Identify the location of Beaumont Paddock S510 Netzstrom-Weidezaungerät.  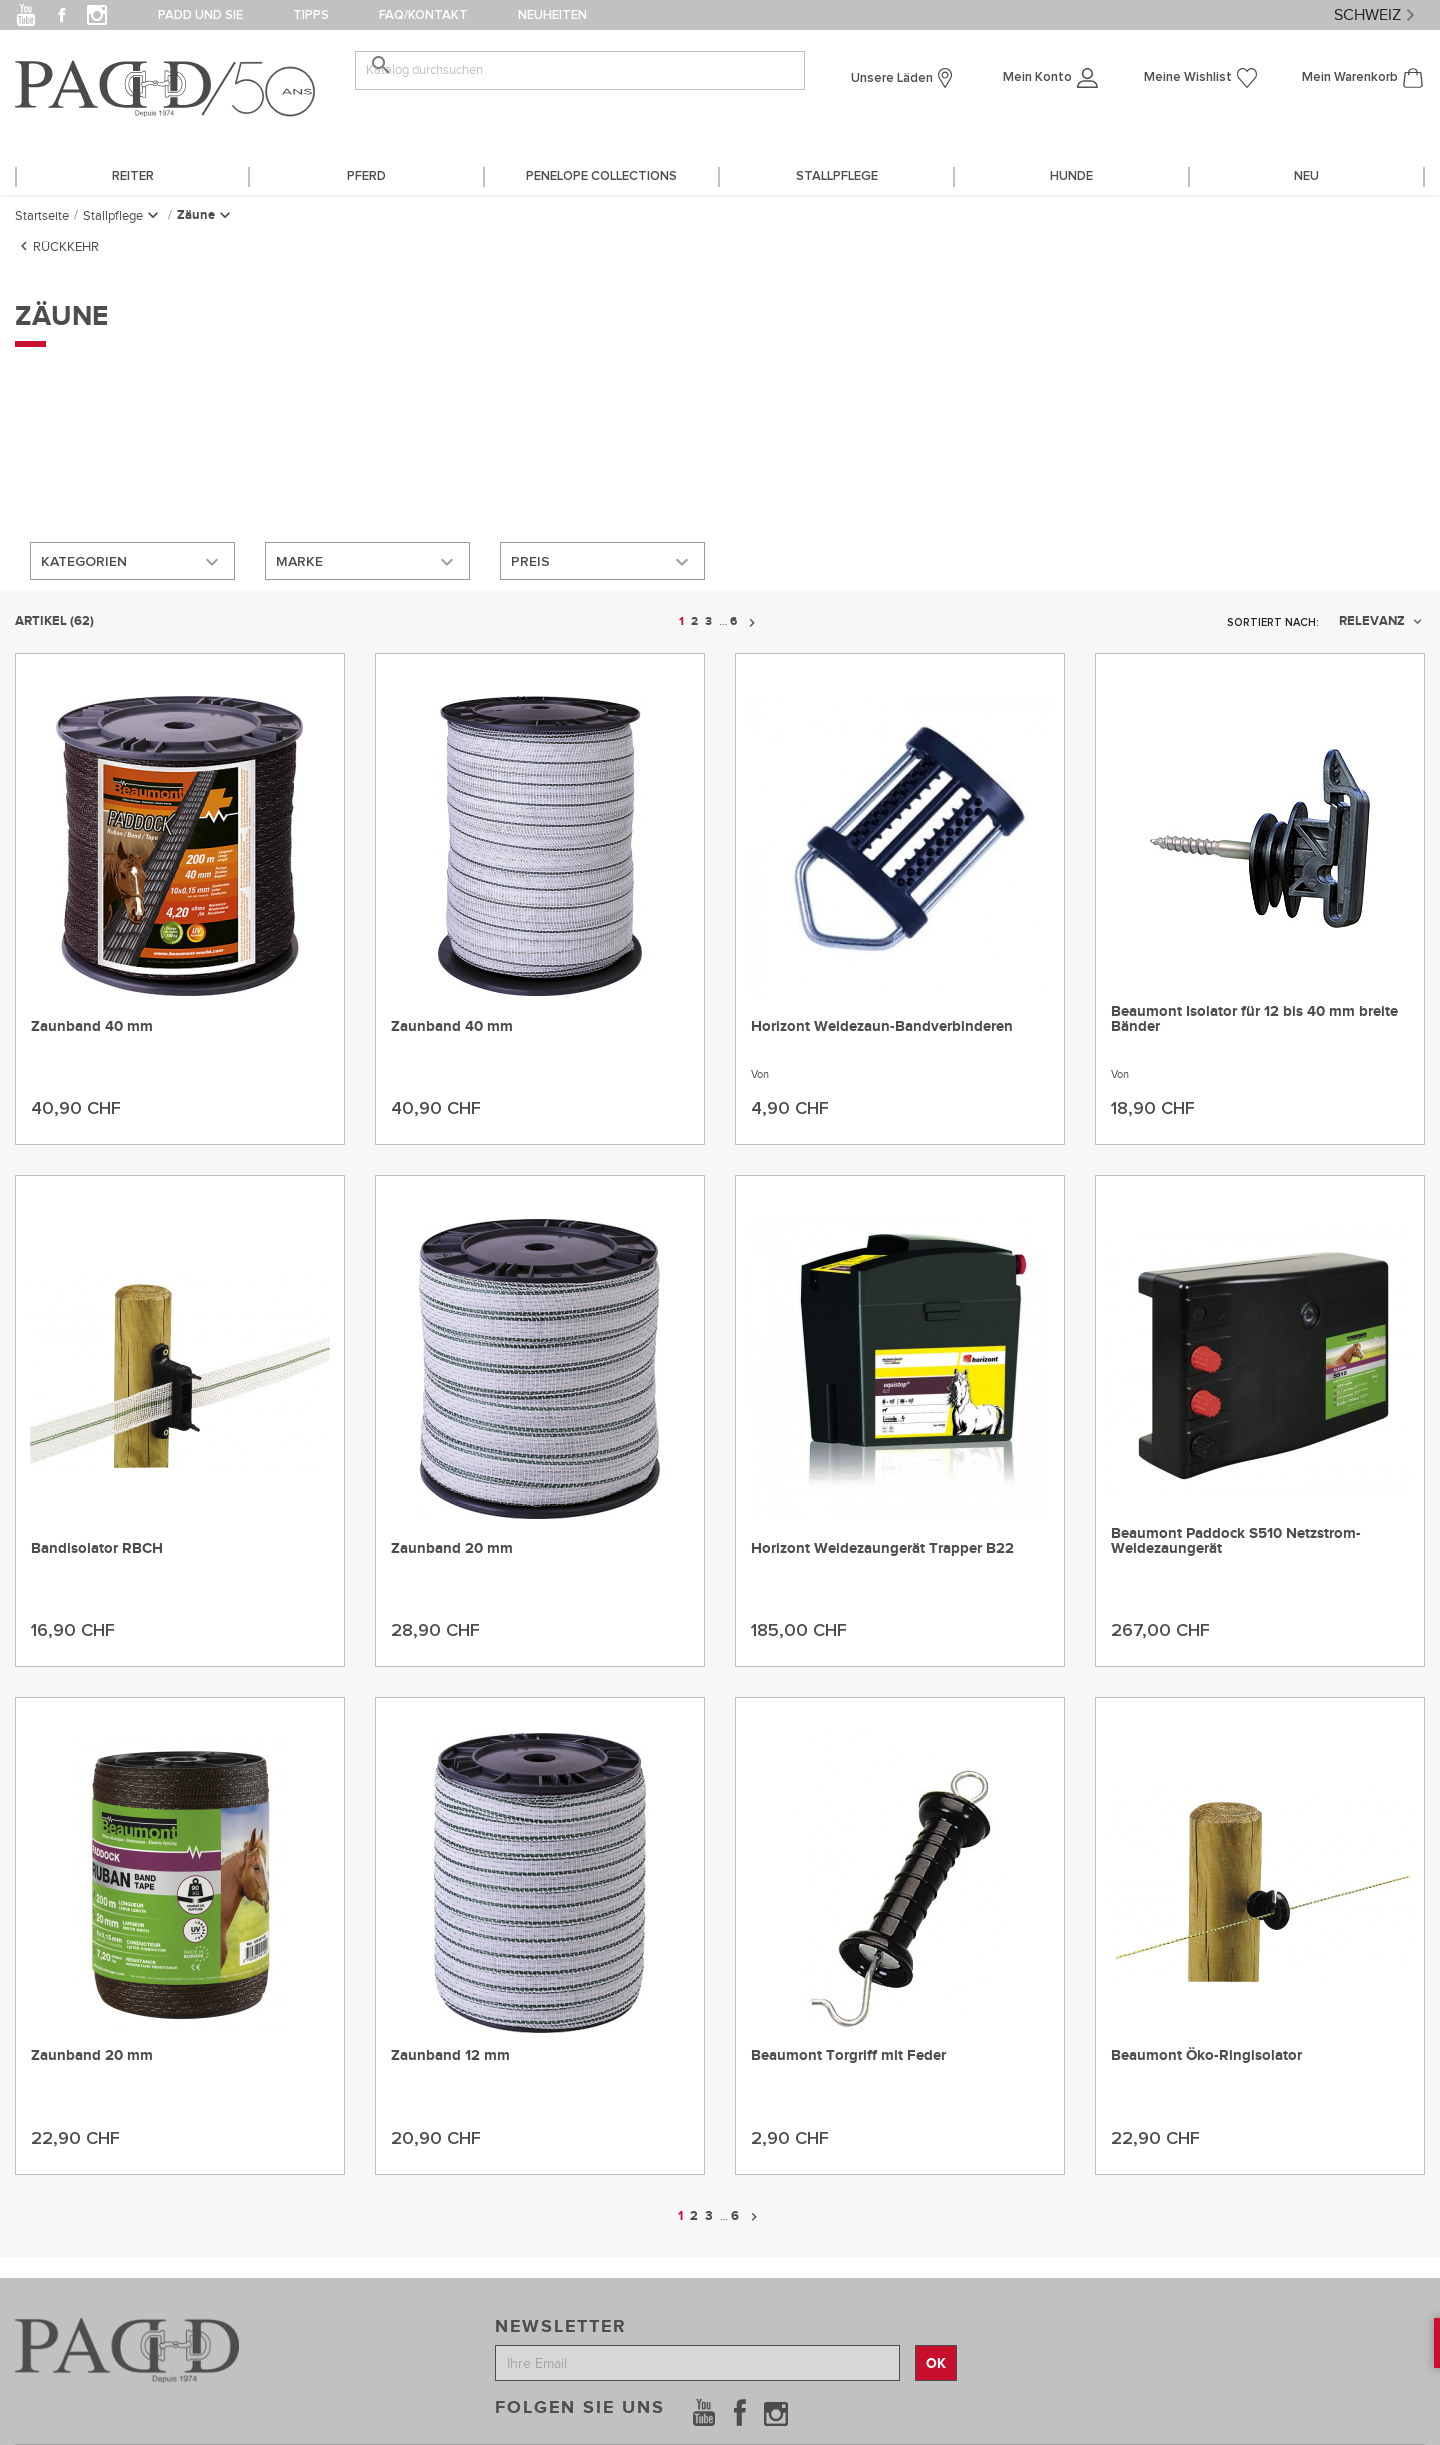
(1236, 1540).